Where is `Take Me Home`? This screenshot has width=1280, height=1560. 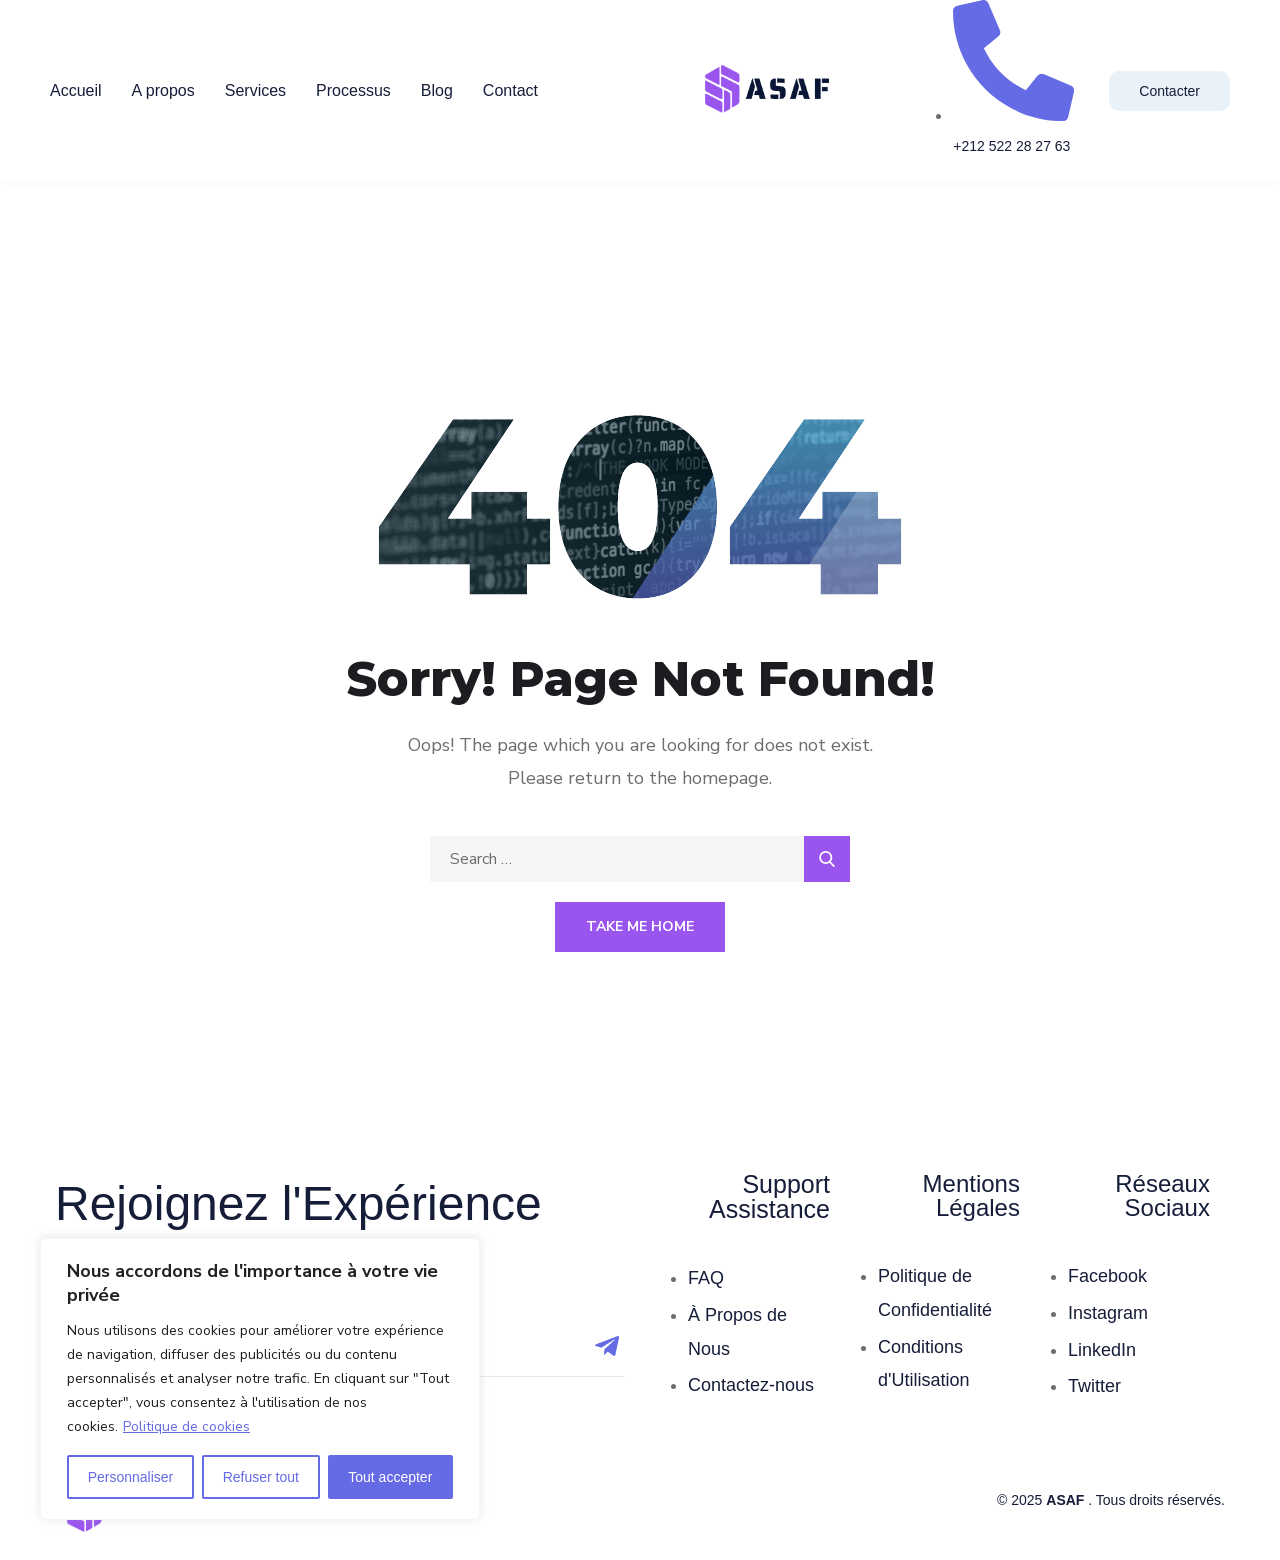 Take Me Home is located at coordinates (640, 926).